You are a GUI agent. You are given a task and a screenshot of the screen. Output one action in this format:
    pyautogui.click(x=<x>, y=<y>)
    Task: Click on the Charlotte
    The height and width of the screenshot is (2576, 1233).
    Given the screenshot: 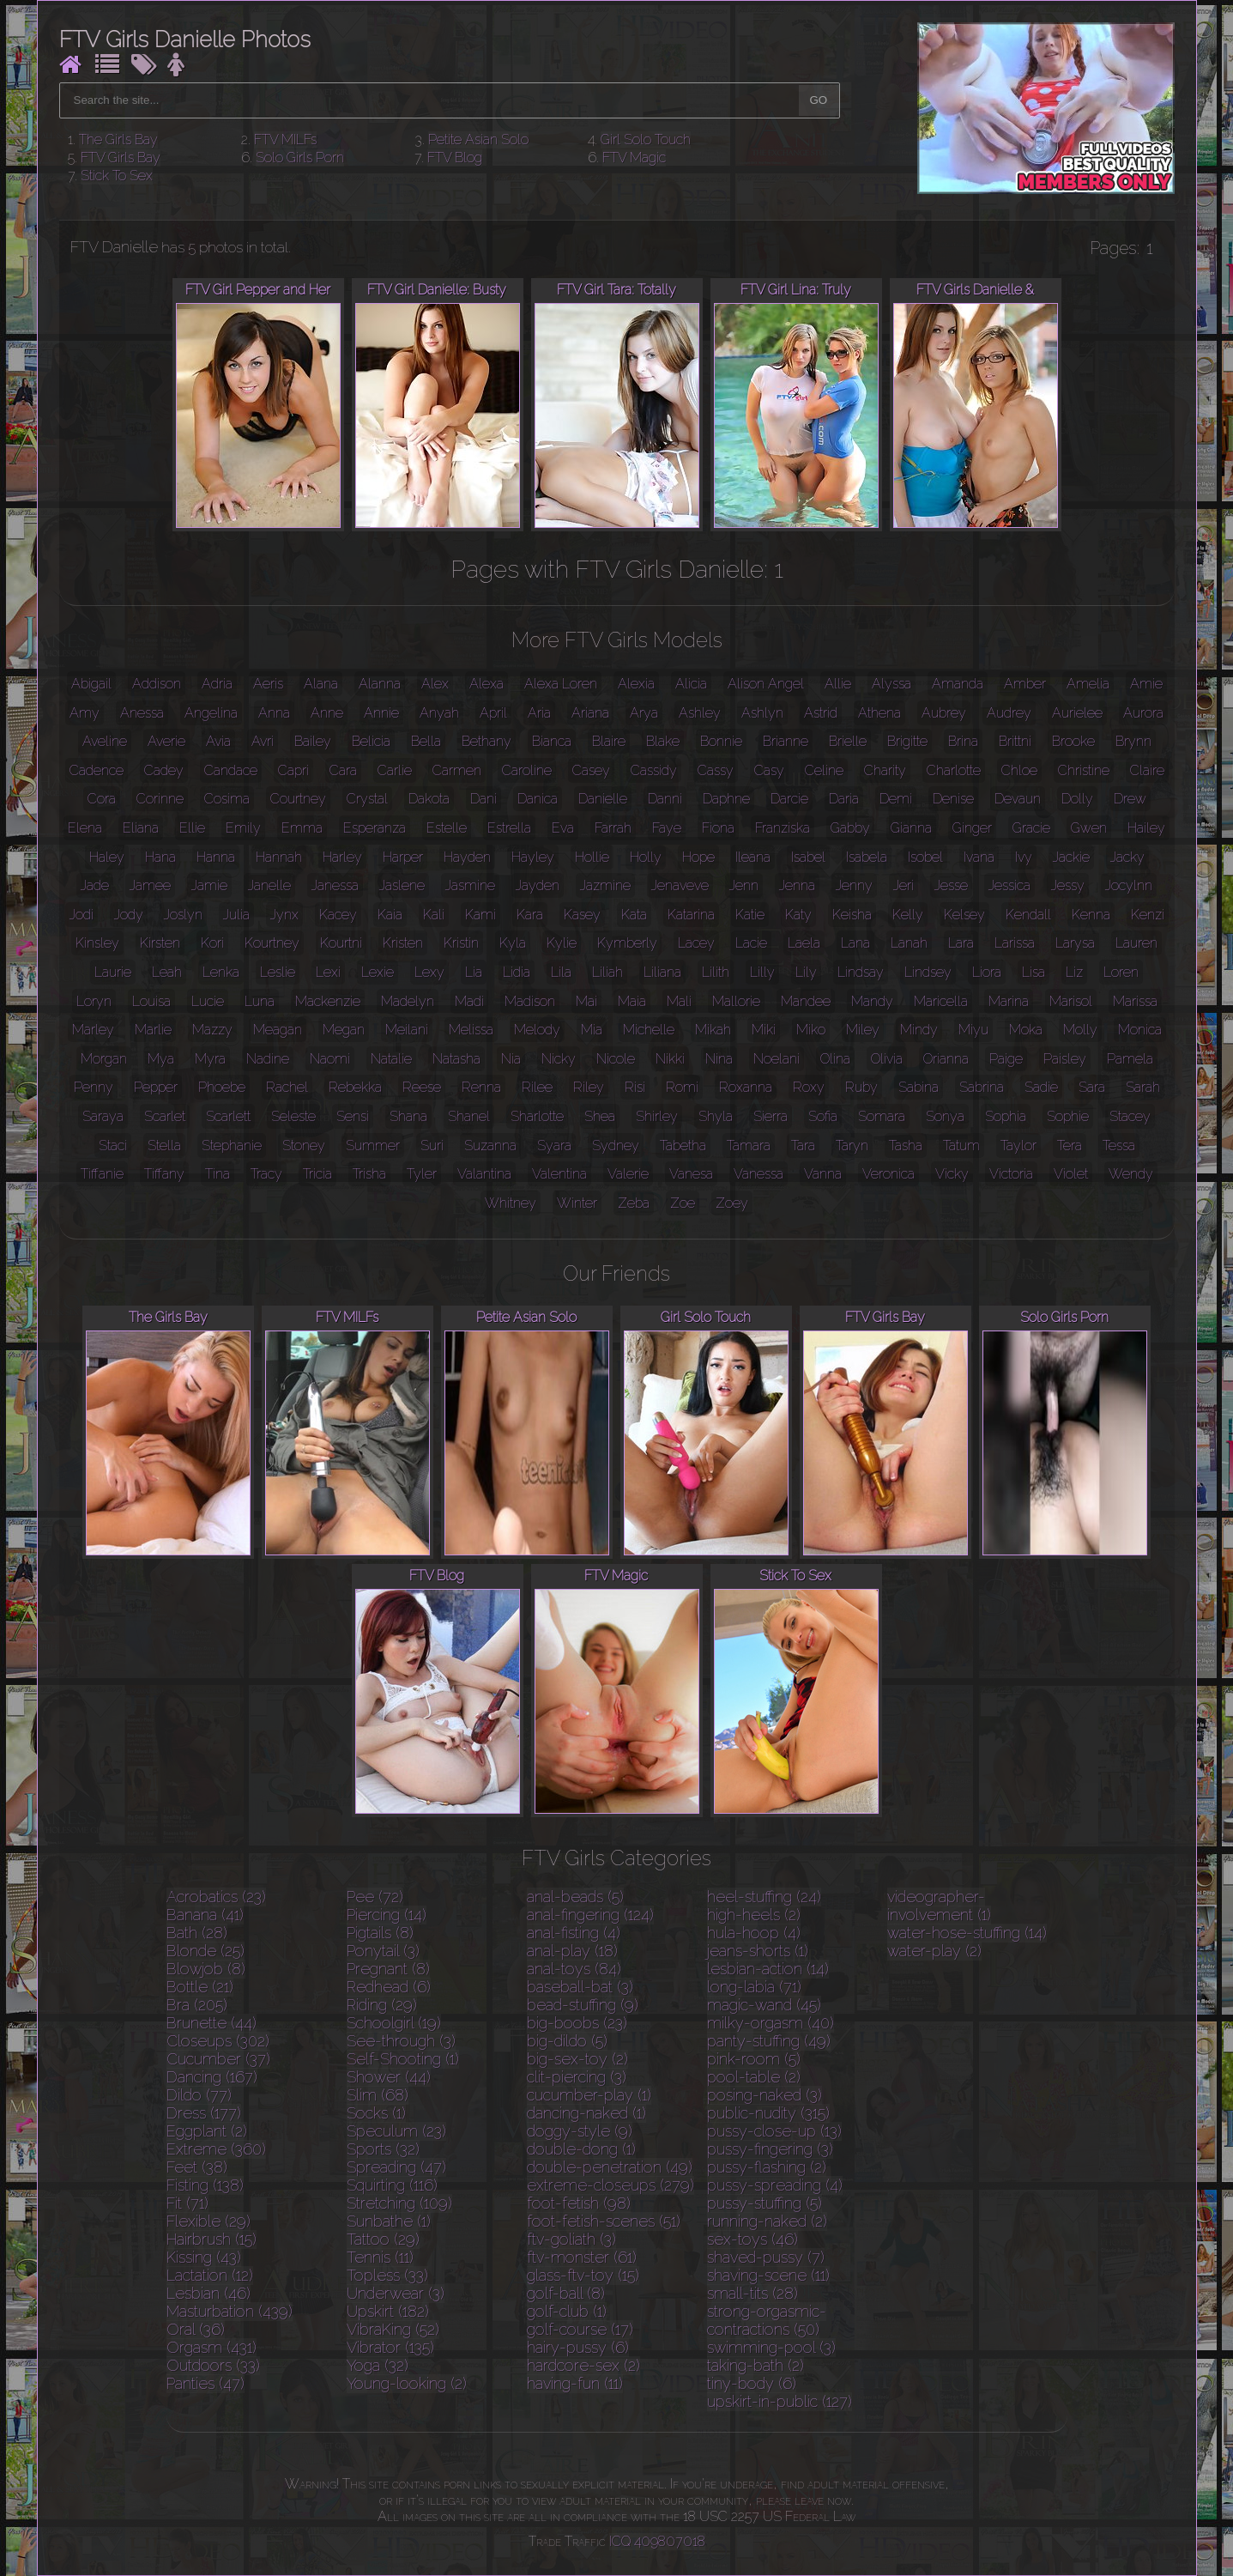 What is the action you would take?
    pyautogui.click(x=954, y=770)
    